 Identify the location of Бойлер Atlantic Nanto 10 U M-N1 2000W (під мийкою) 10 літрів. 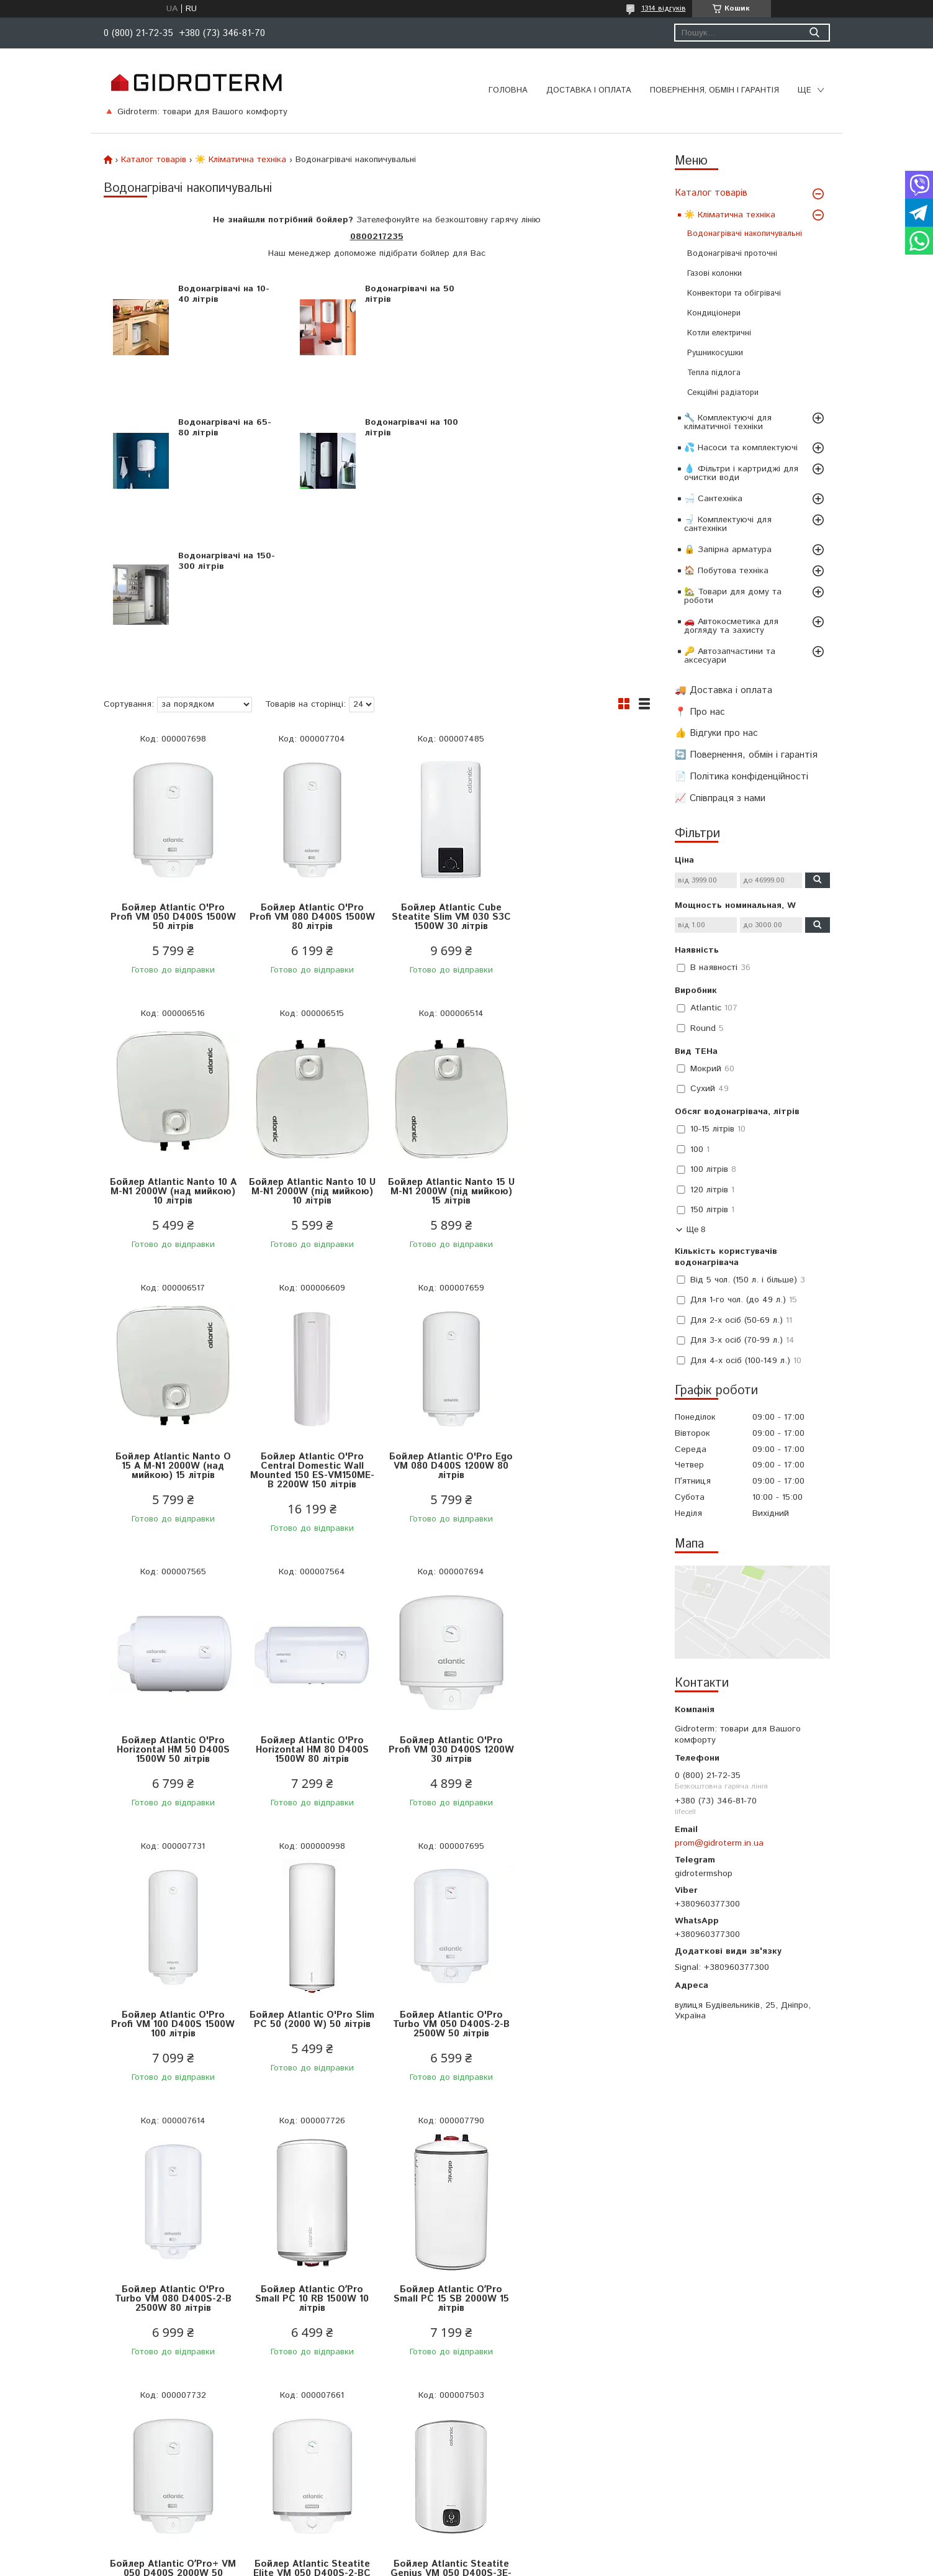
(171, 1058).